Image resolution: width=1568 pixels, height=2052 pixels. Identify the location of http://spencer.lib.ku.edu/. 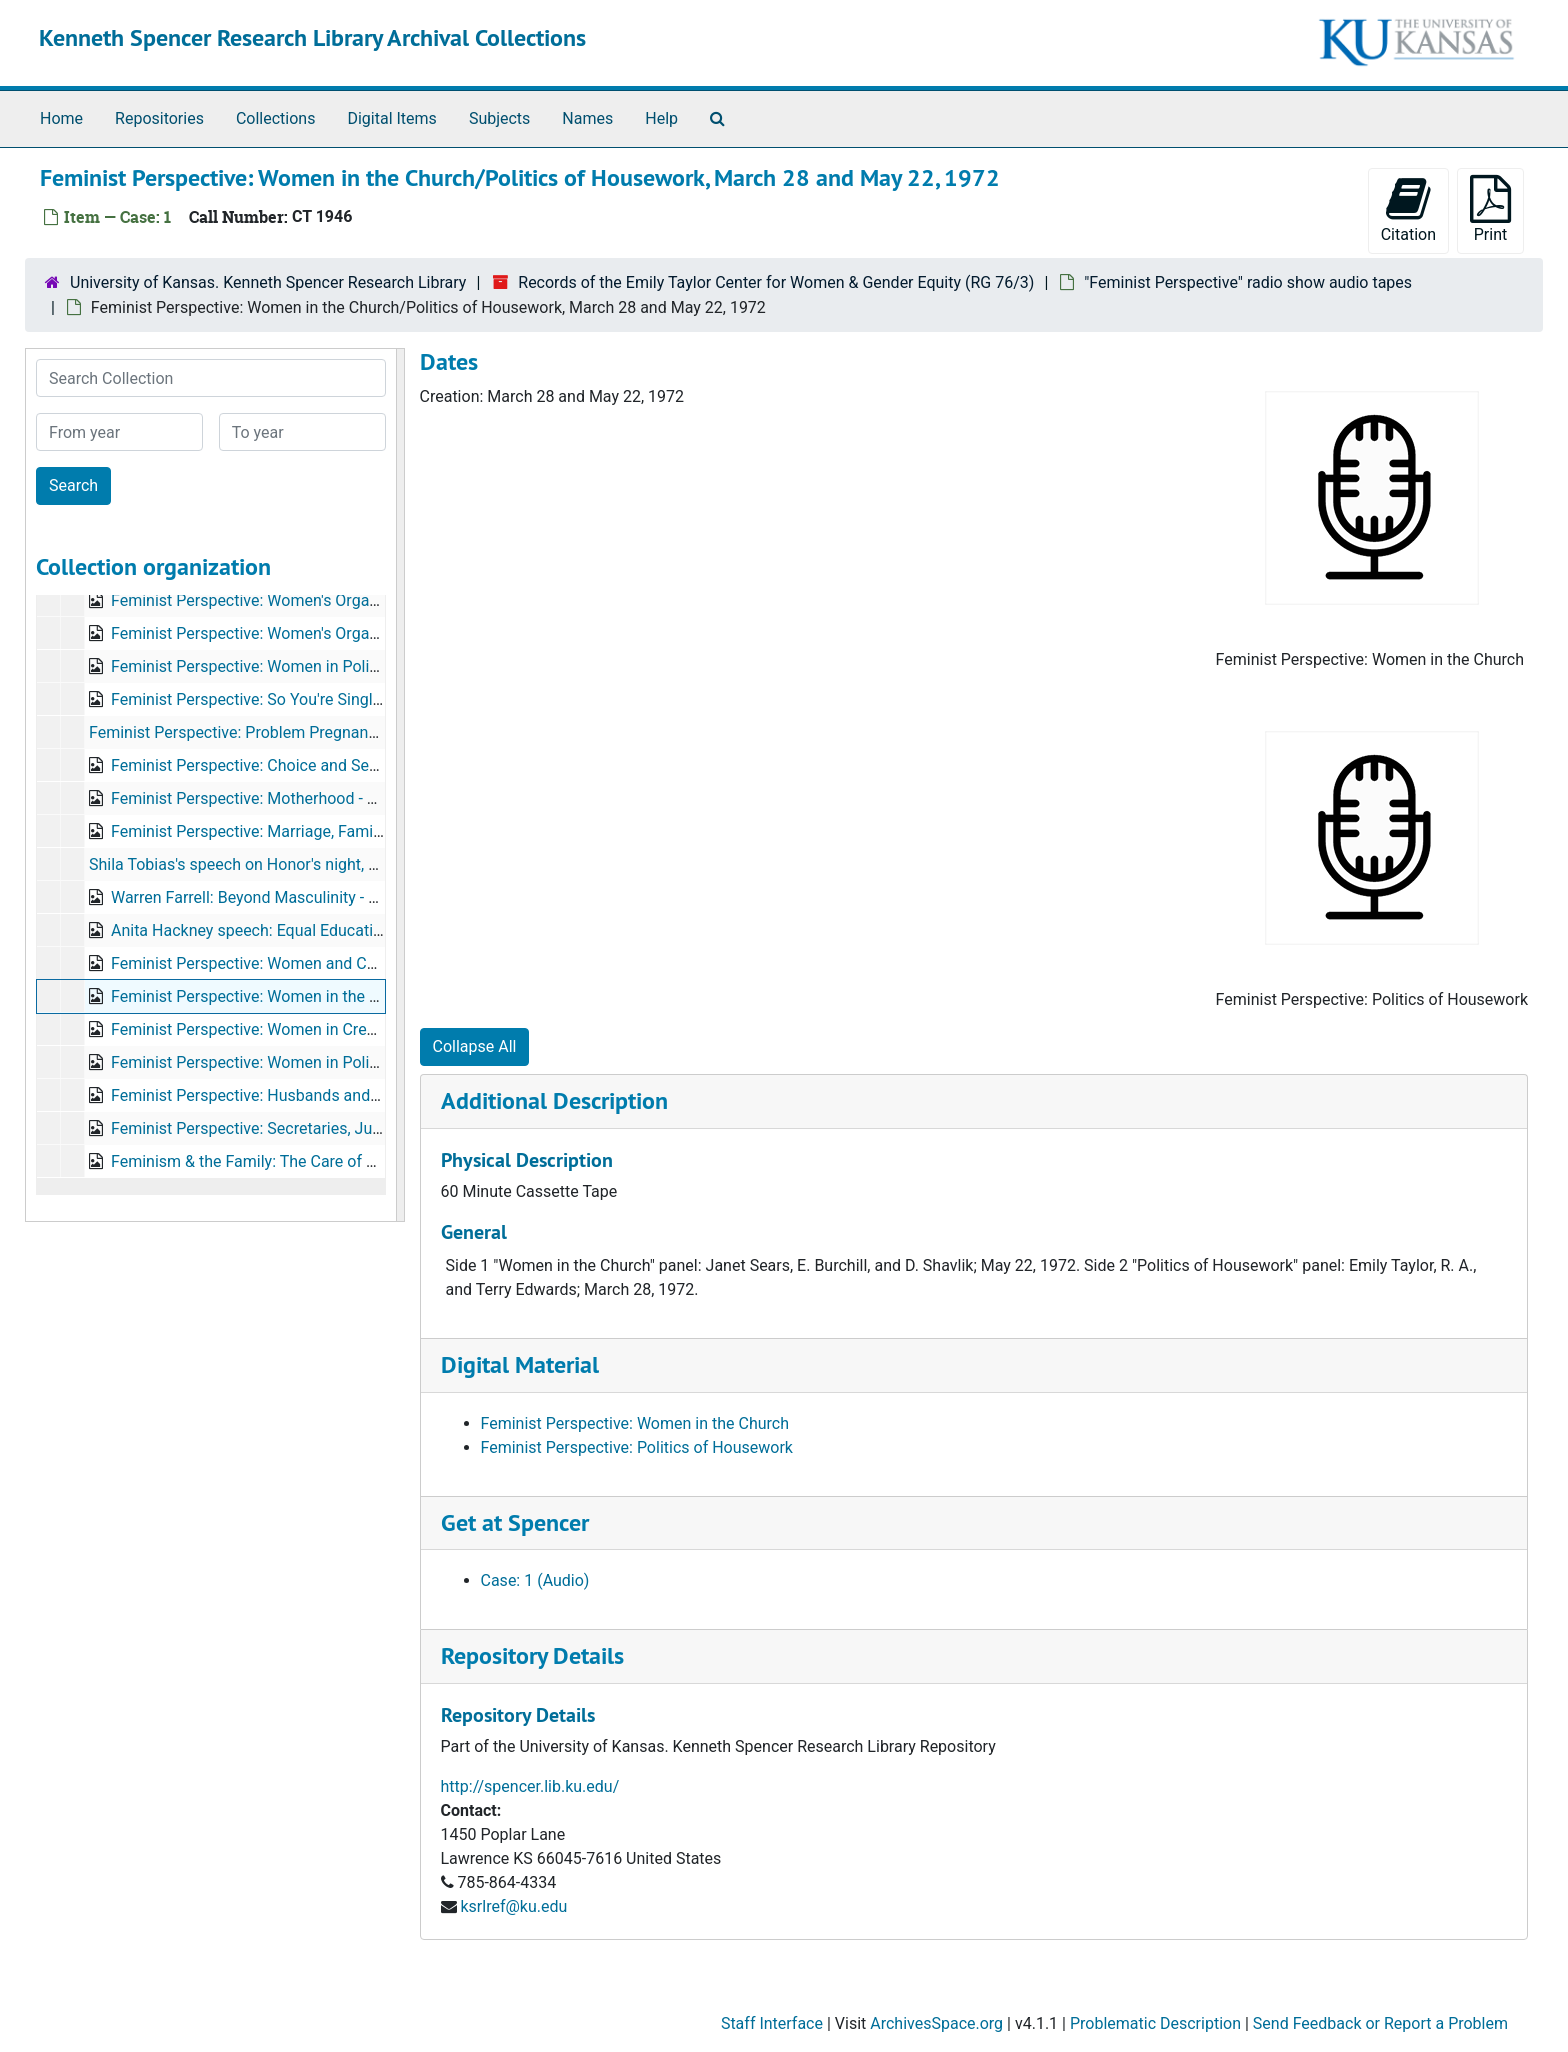
(530, 1786).